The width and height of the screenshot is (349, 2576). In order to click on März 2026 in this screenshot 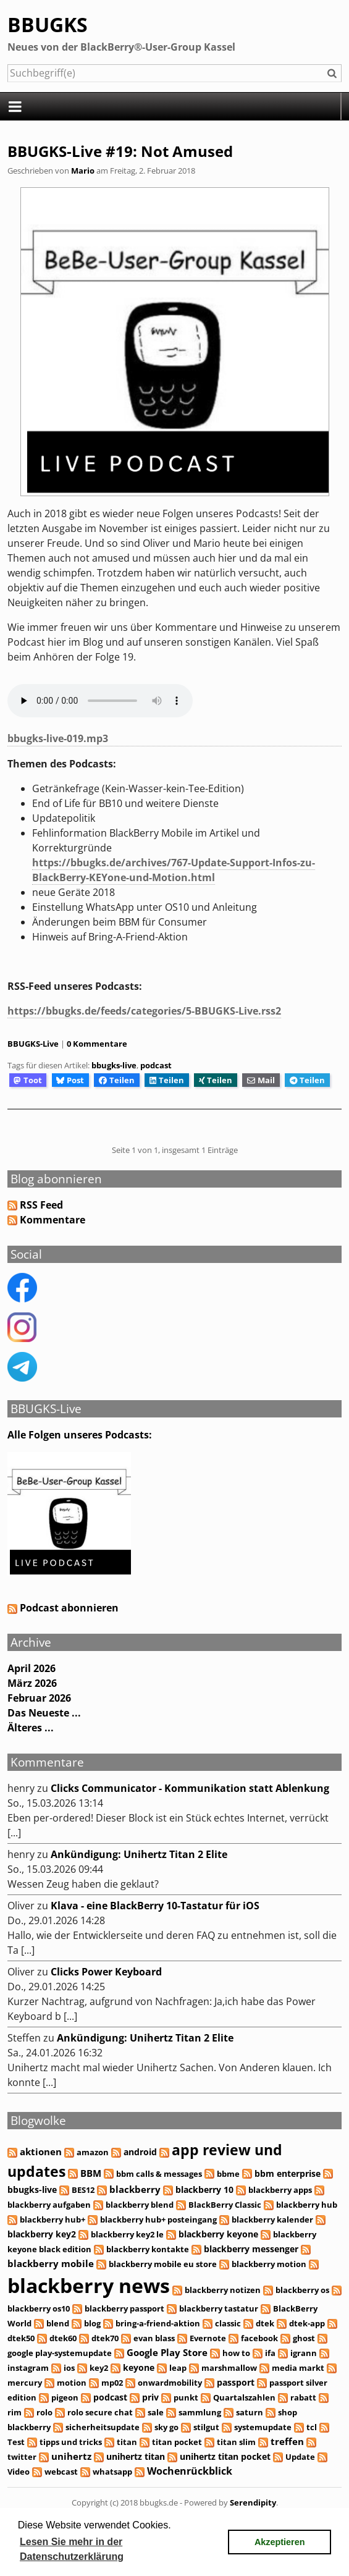, I will do `click(32, 1683)`.